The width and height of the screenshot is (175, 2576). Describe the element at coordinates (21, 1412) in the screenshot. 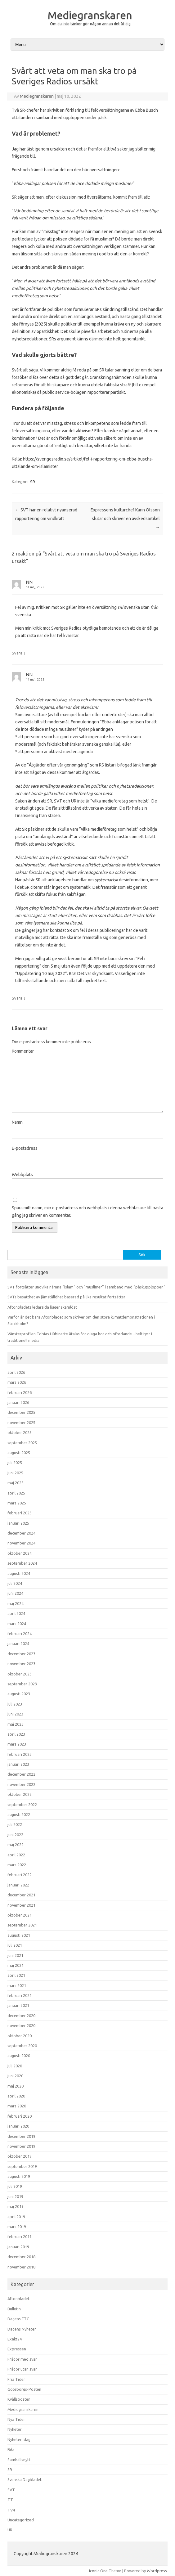

I see `december 2025` at that location.